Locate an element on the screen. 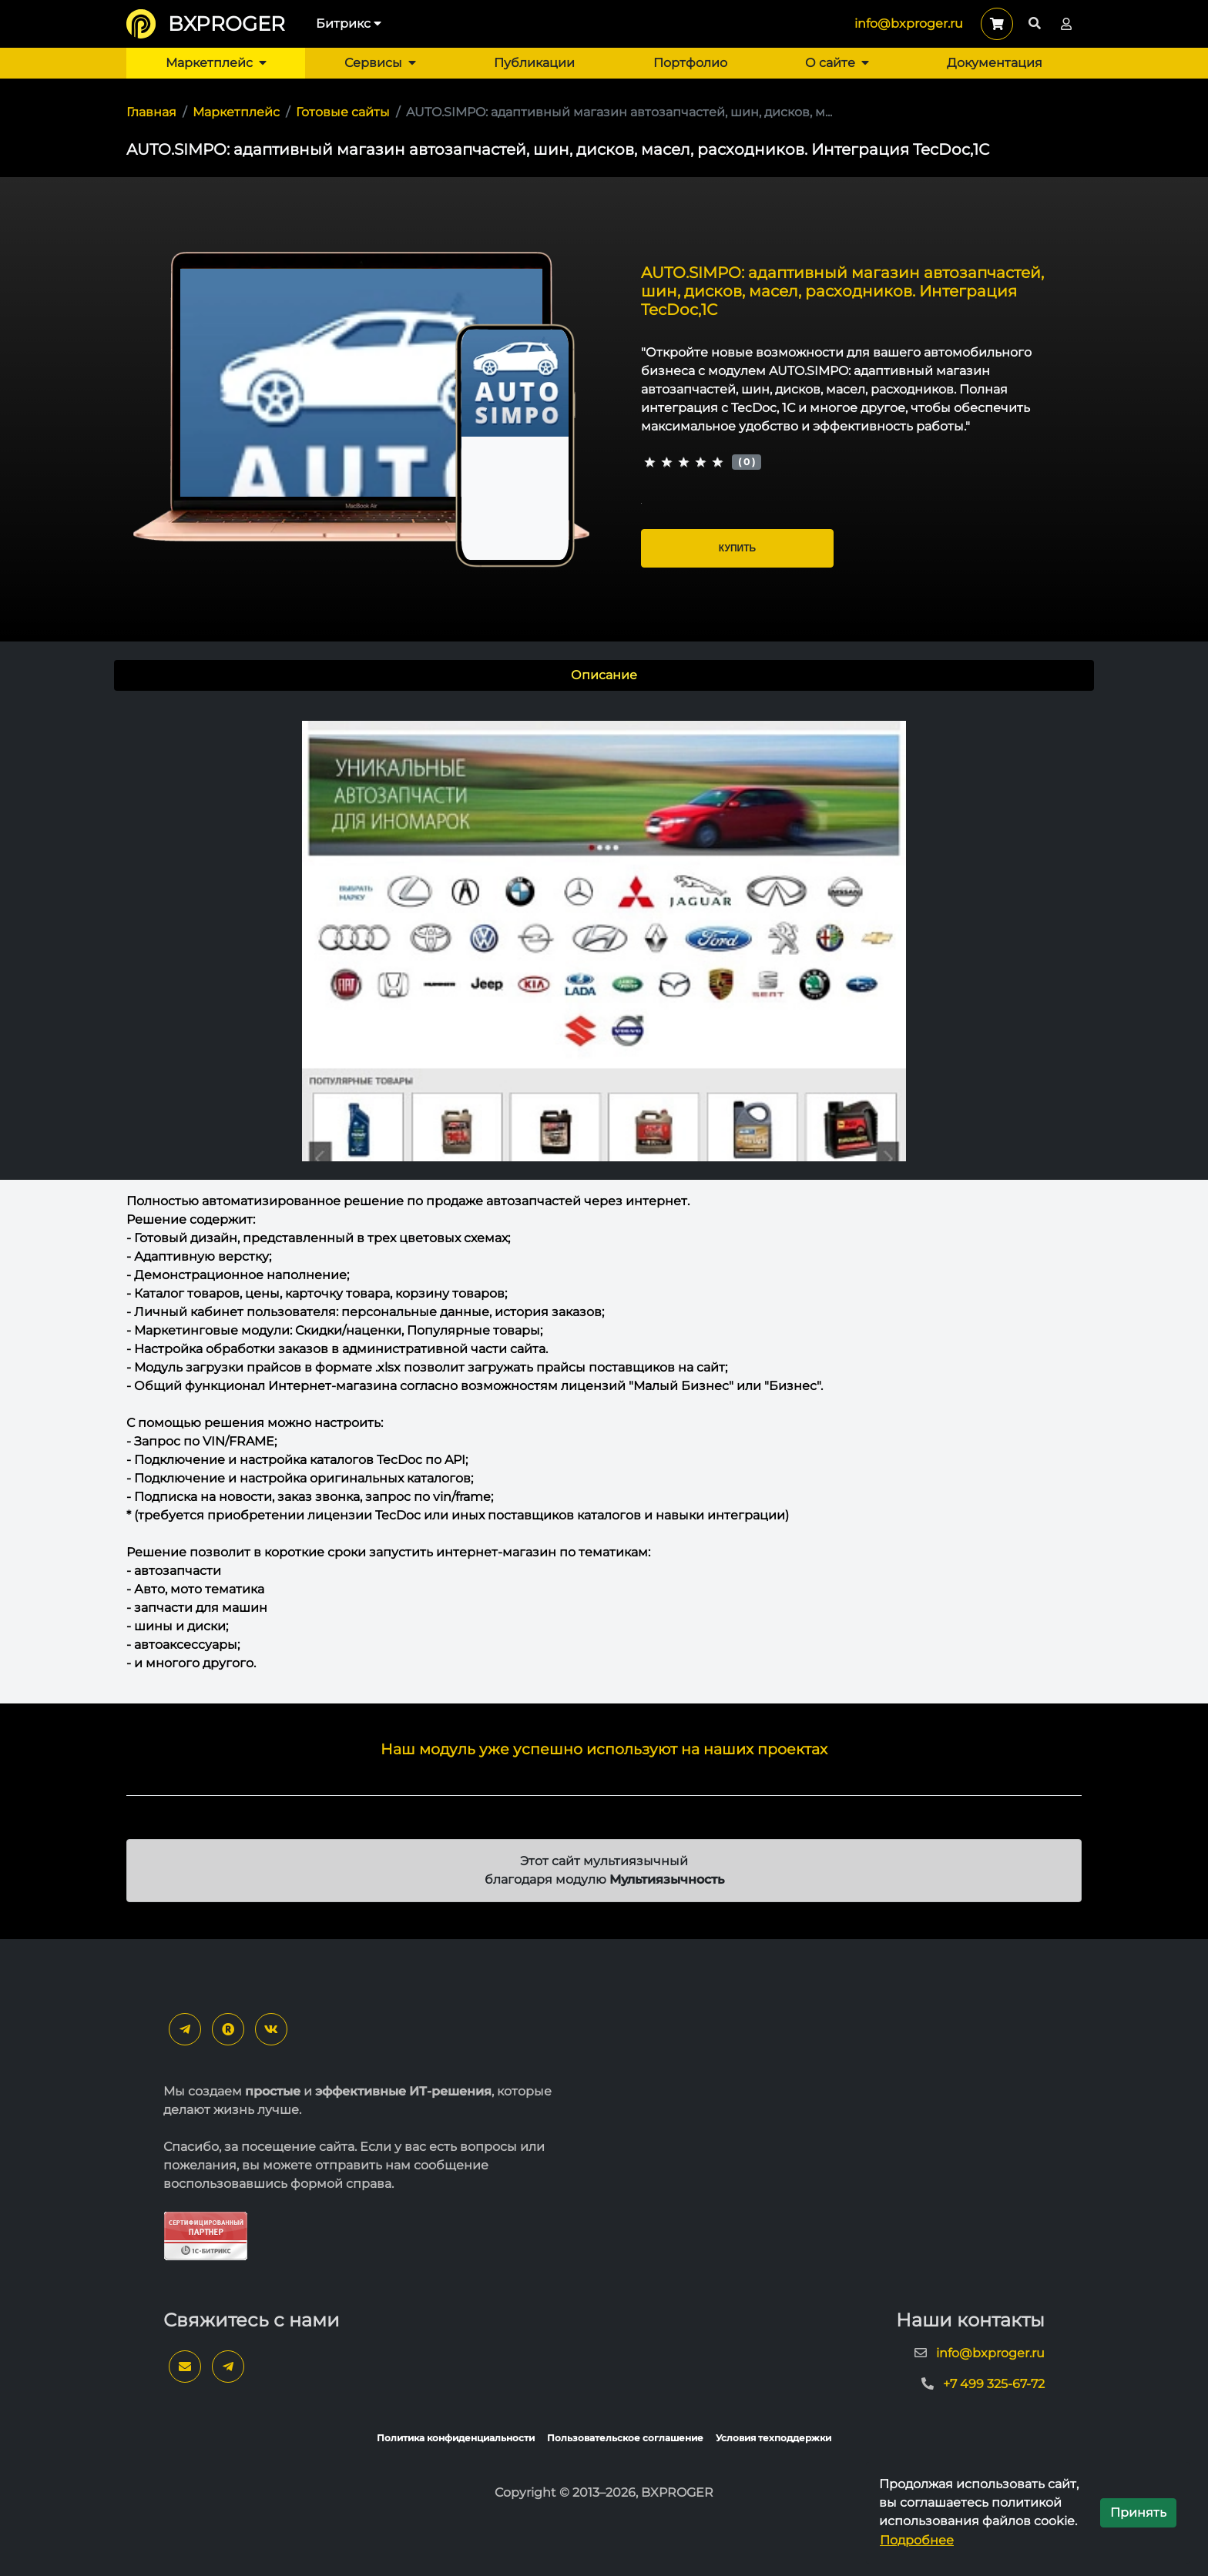 This screenshot has width=1208, height=2576. Битрикс is located at coordinates (348, 23).